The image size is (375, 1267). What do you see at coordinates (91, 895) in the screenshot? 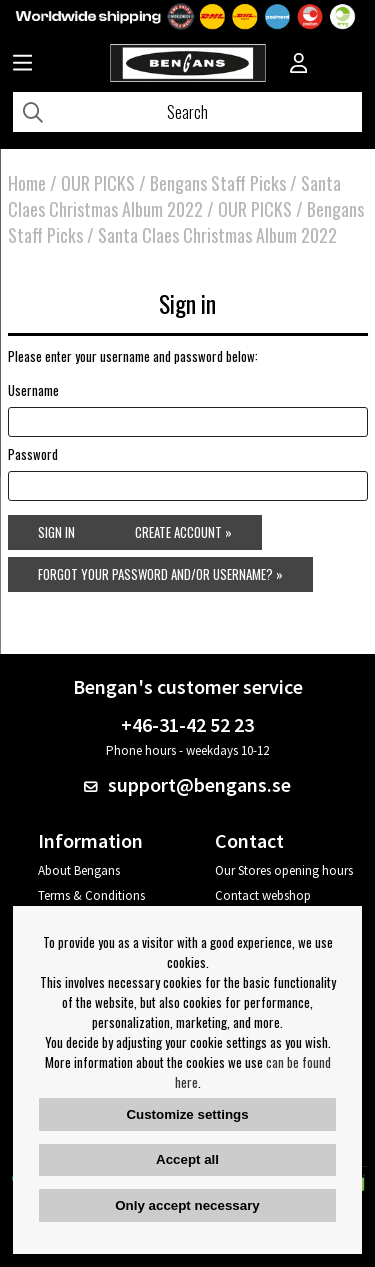
I see `Terms & Conditions` at bounding box center [91, 895].